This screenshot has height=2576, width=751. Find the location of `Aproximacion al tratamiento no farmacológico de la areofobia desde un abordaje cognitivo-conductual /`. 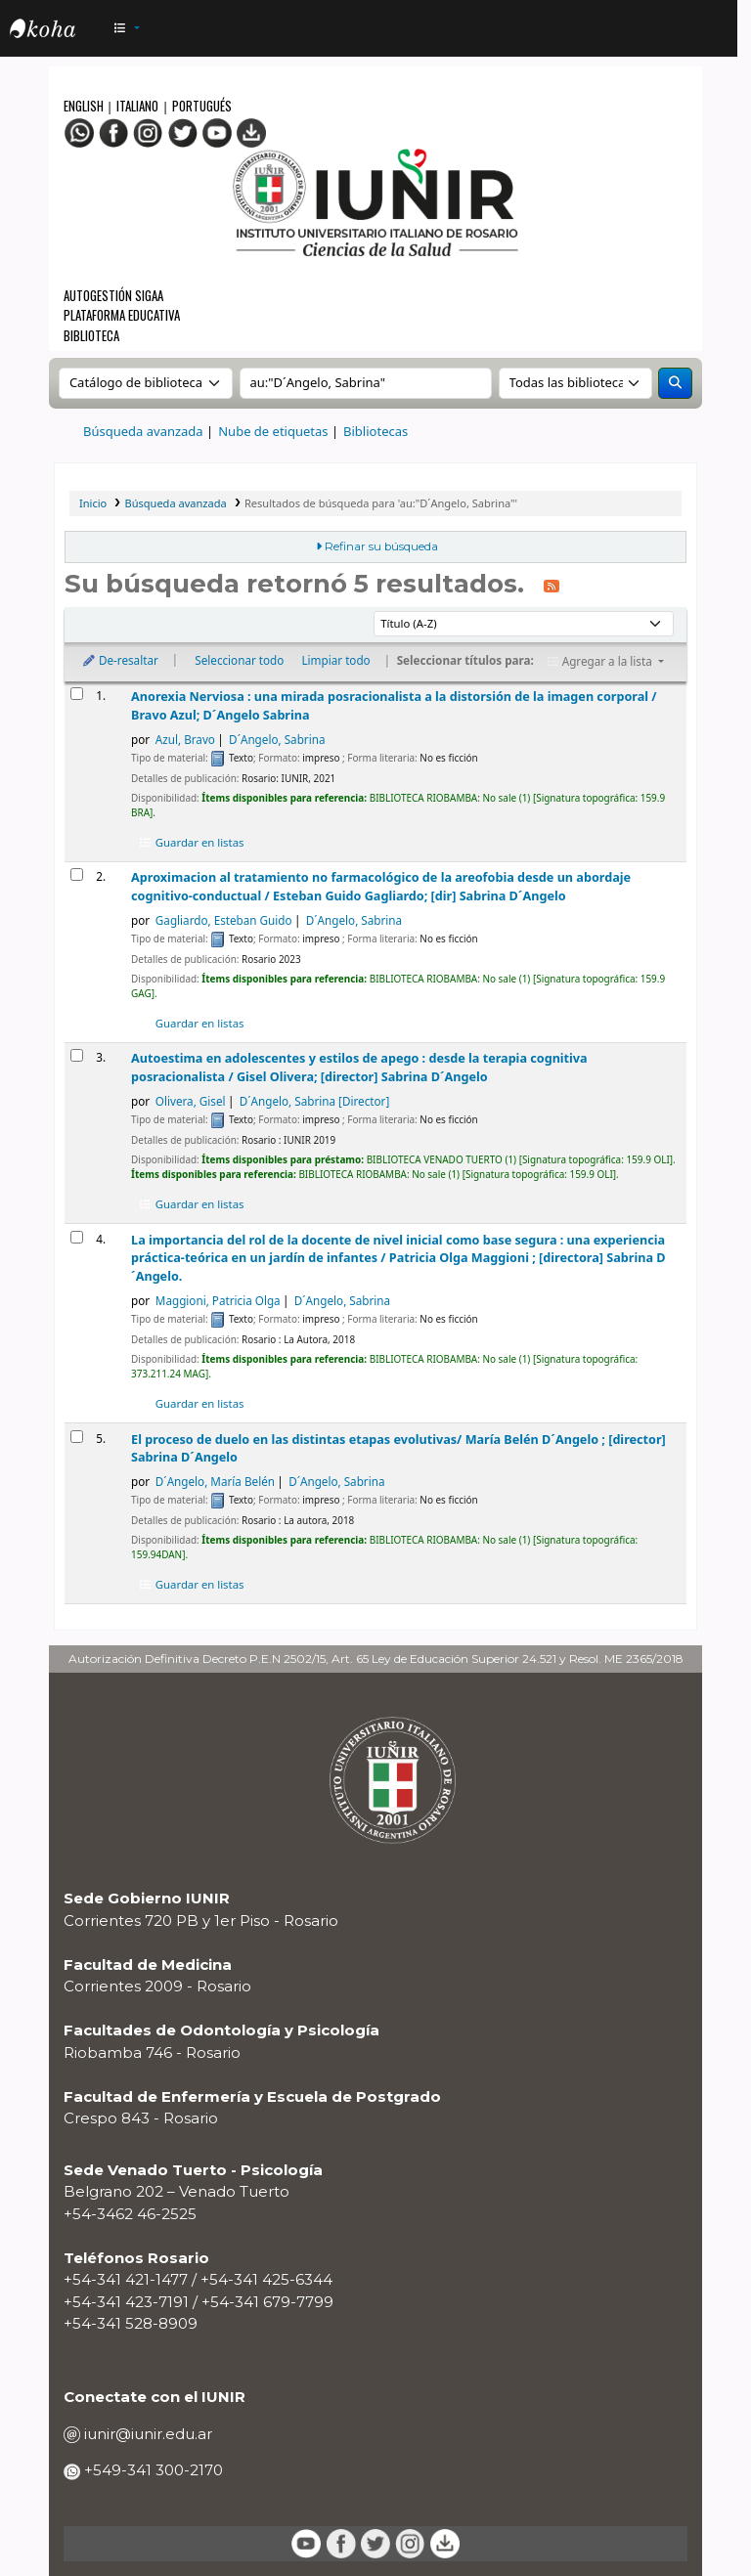

Aproximacion al tratamiento no farmacológico de la areofobia desde un abordaje cognitivo-conductual / is located at coordinates (381, 886).